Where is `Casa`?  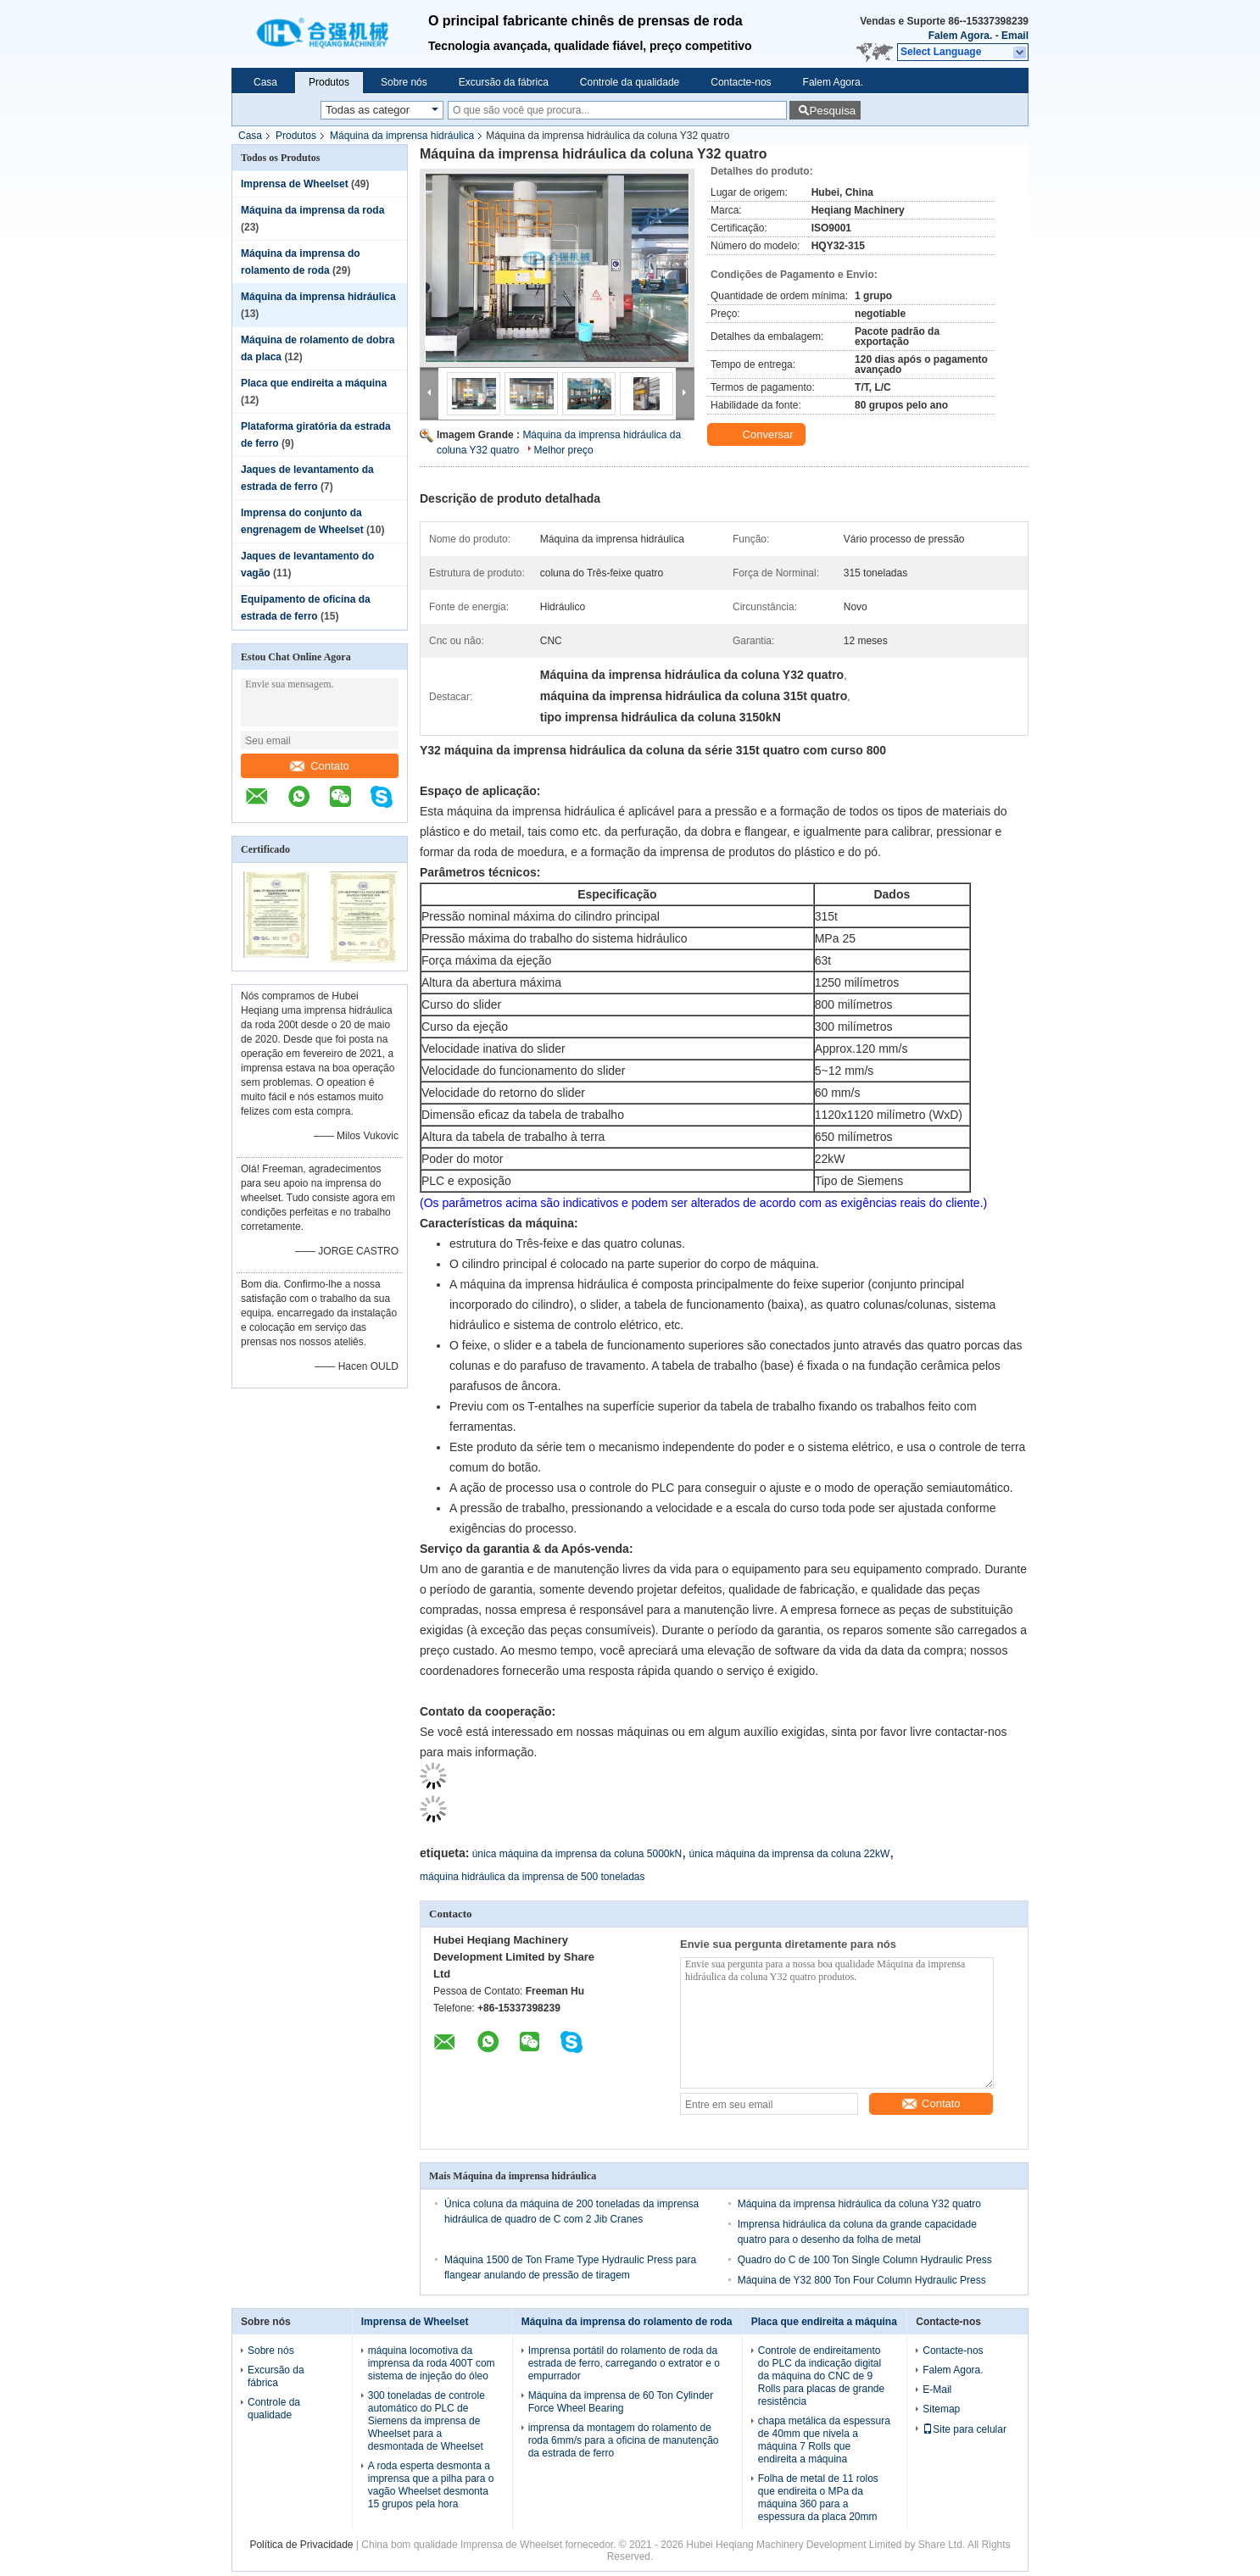
Casa is located at coordinates (265, 82).